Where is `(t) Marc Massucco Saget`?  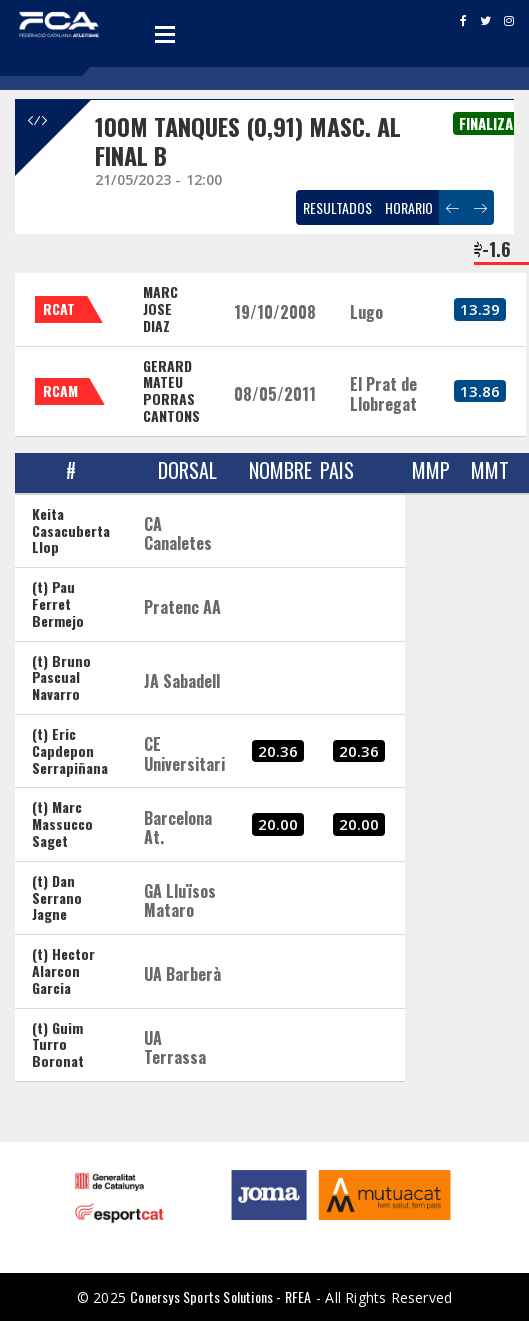
(t) Marc Massucco Saget is located at coordinates (62, 823).